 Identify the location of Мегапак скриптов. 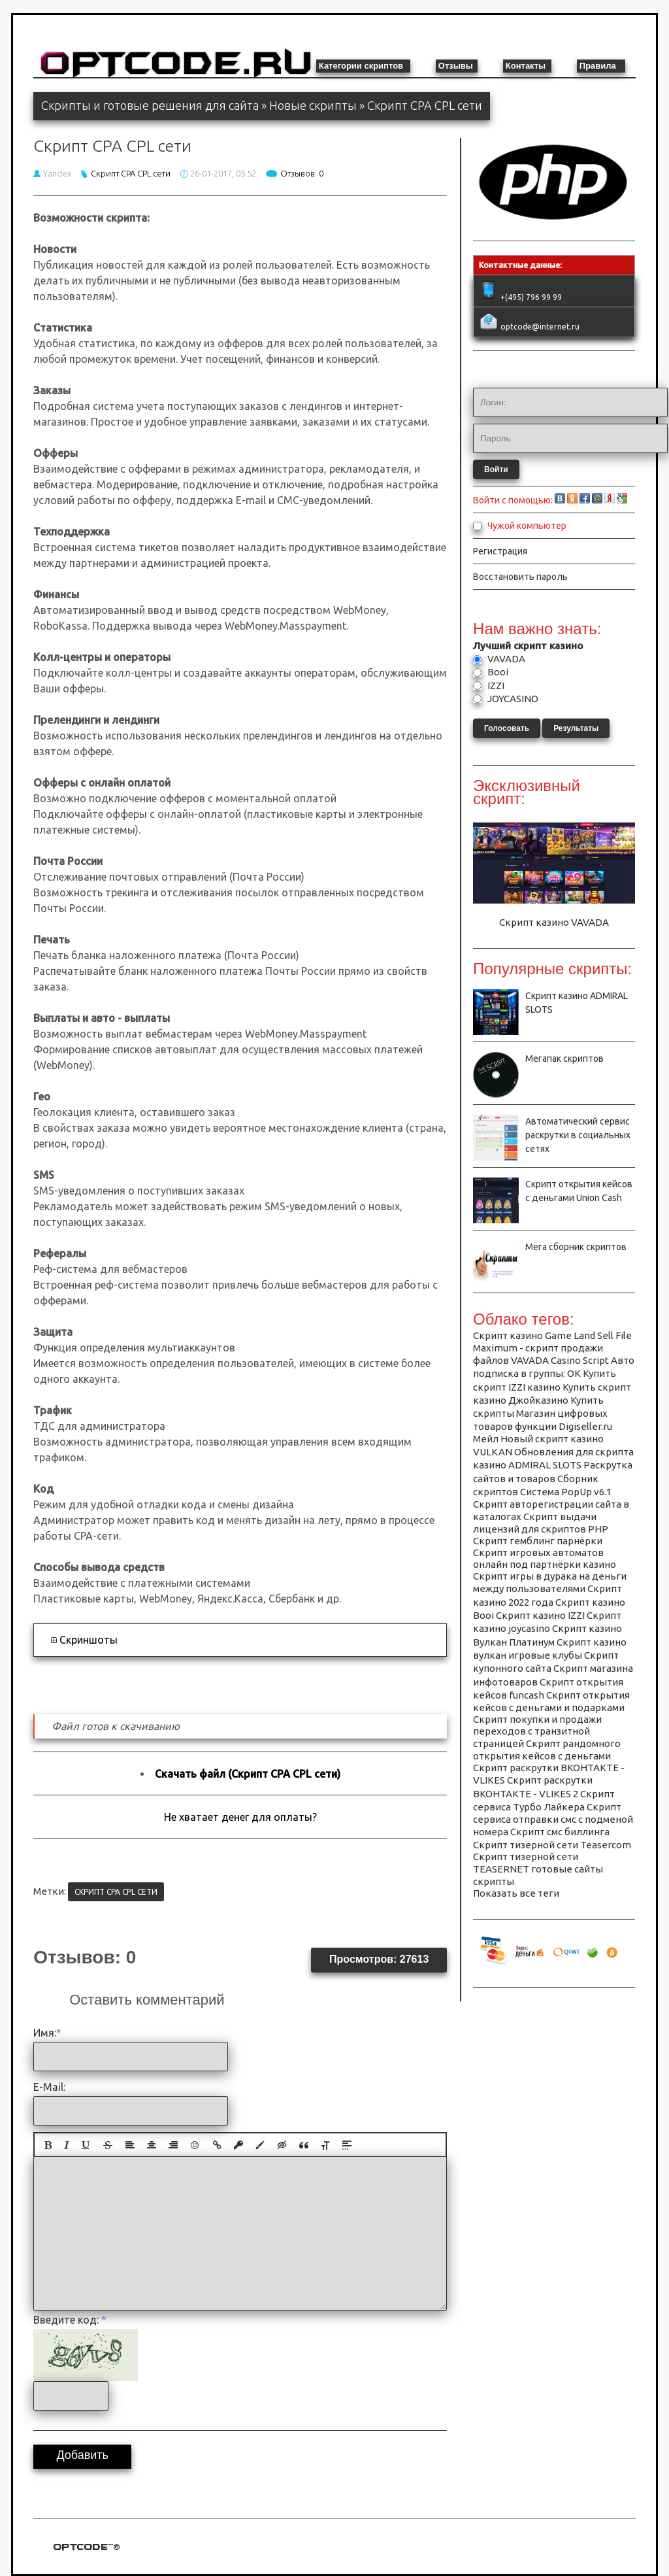
(564, 1058).